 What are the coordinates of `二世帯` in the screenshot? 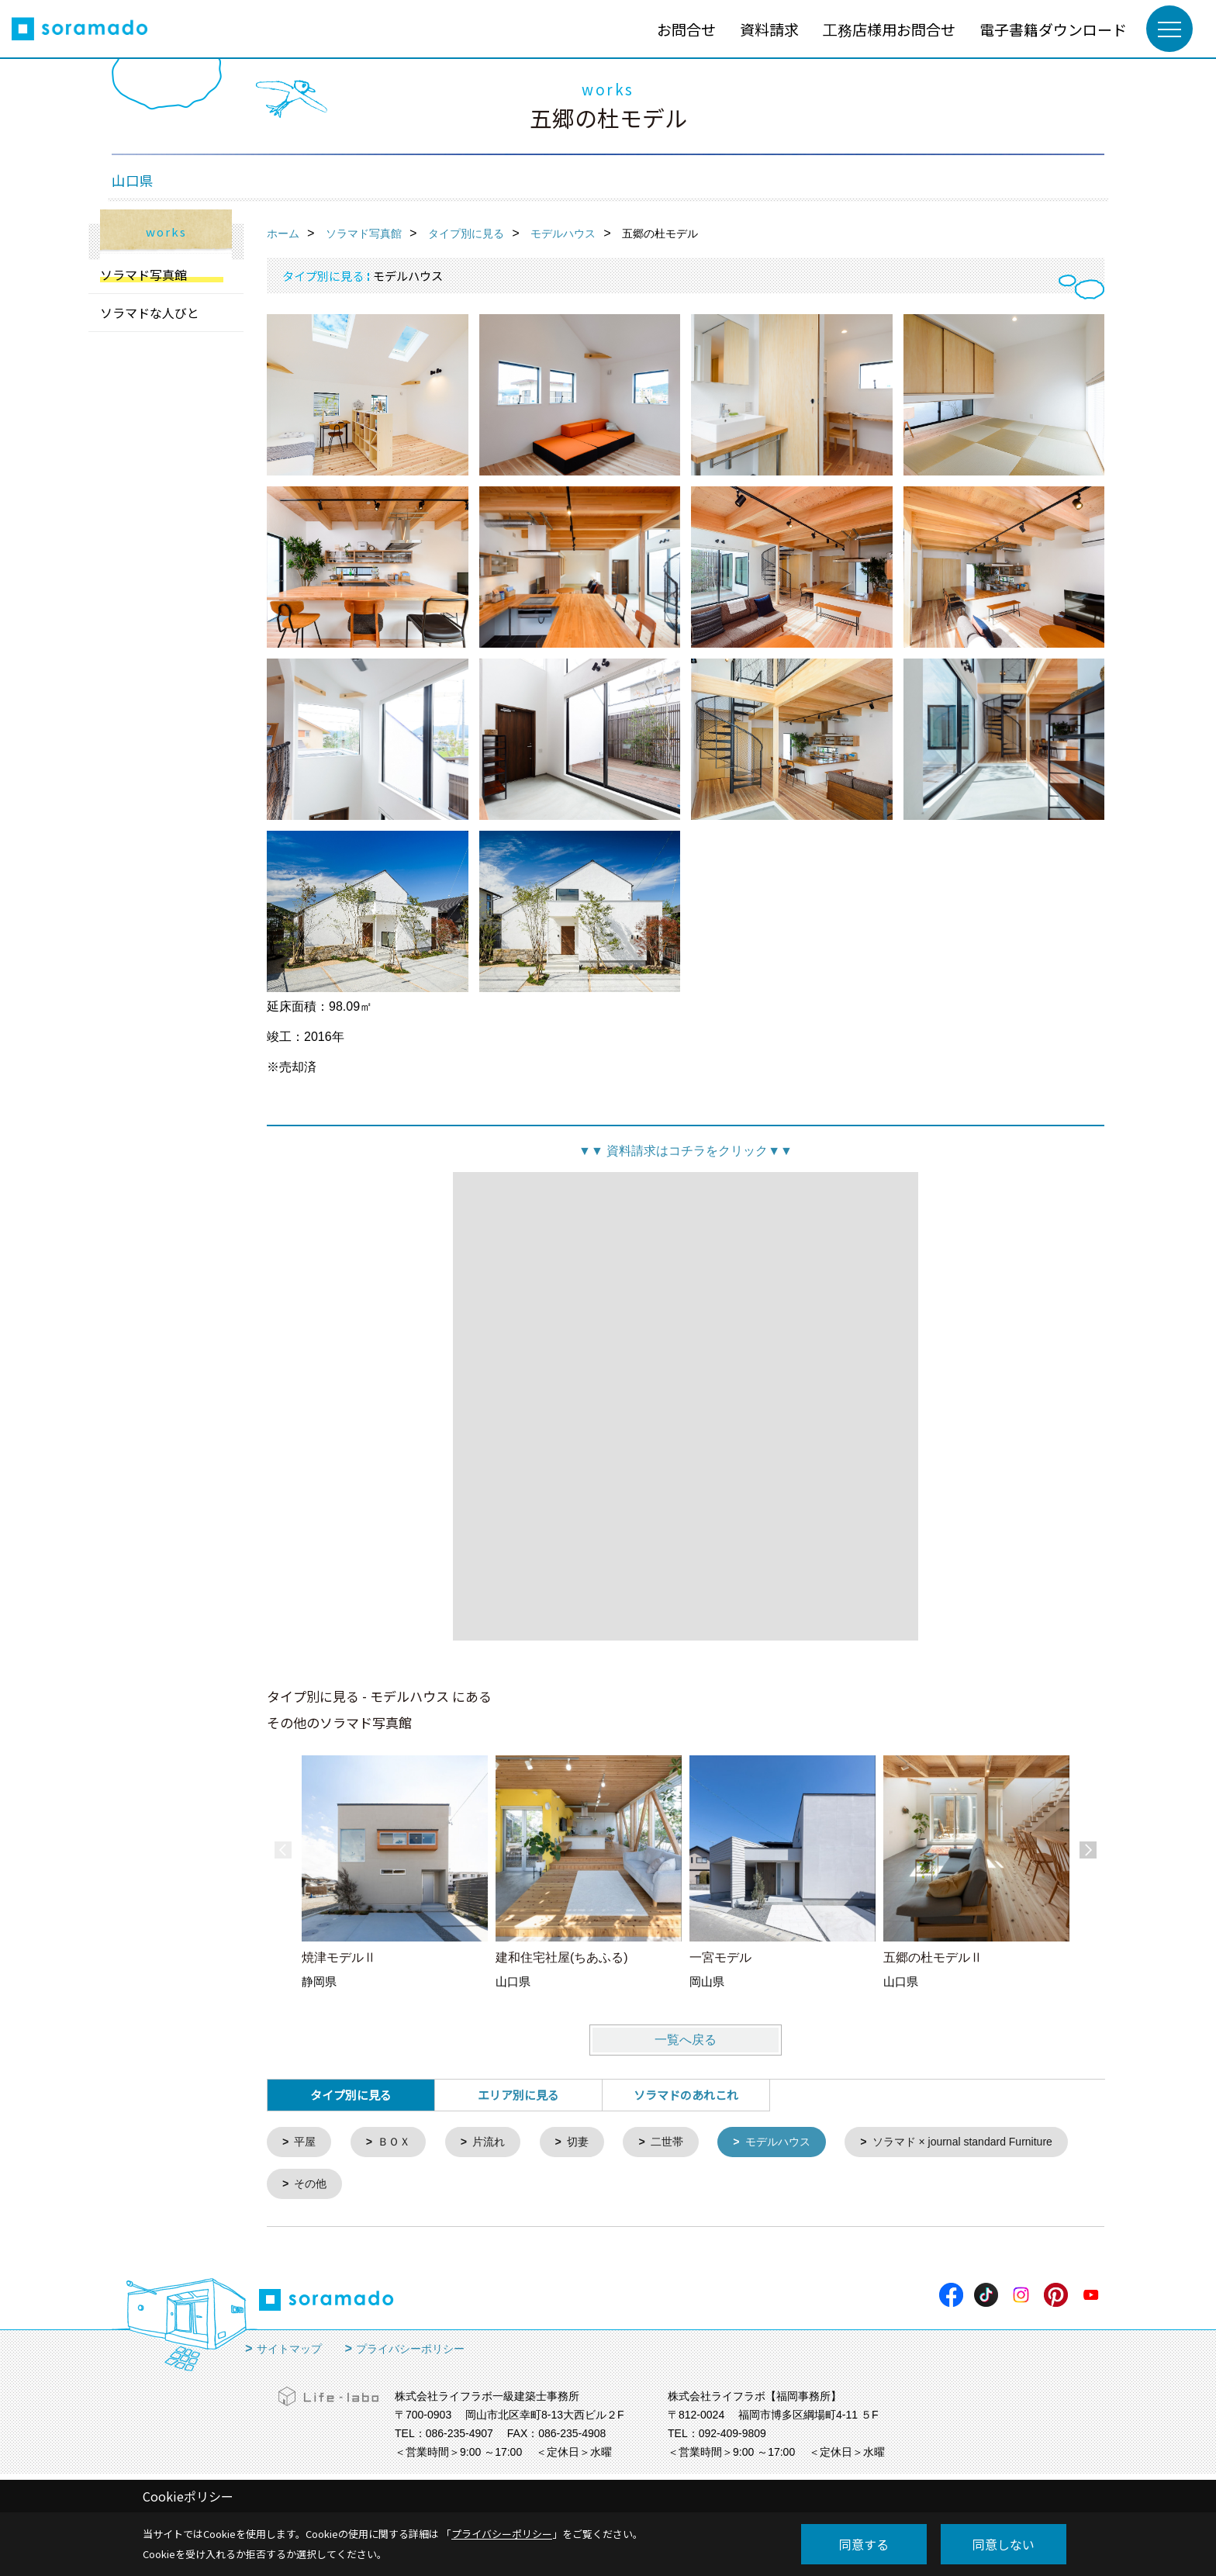 It's located at (679, 2142).